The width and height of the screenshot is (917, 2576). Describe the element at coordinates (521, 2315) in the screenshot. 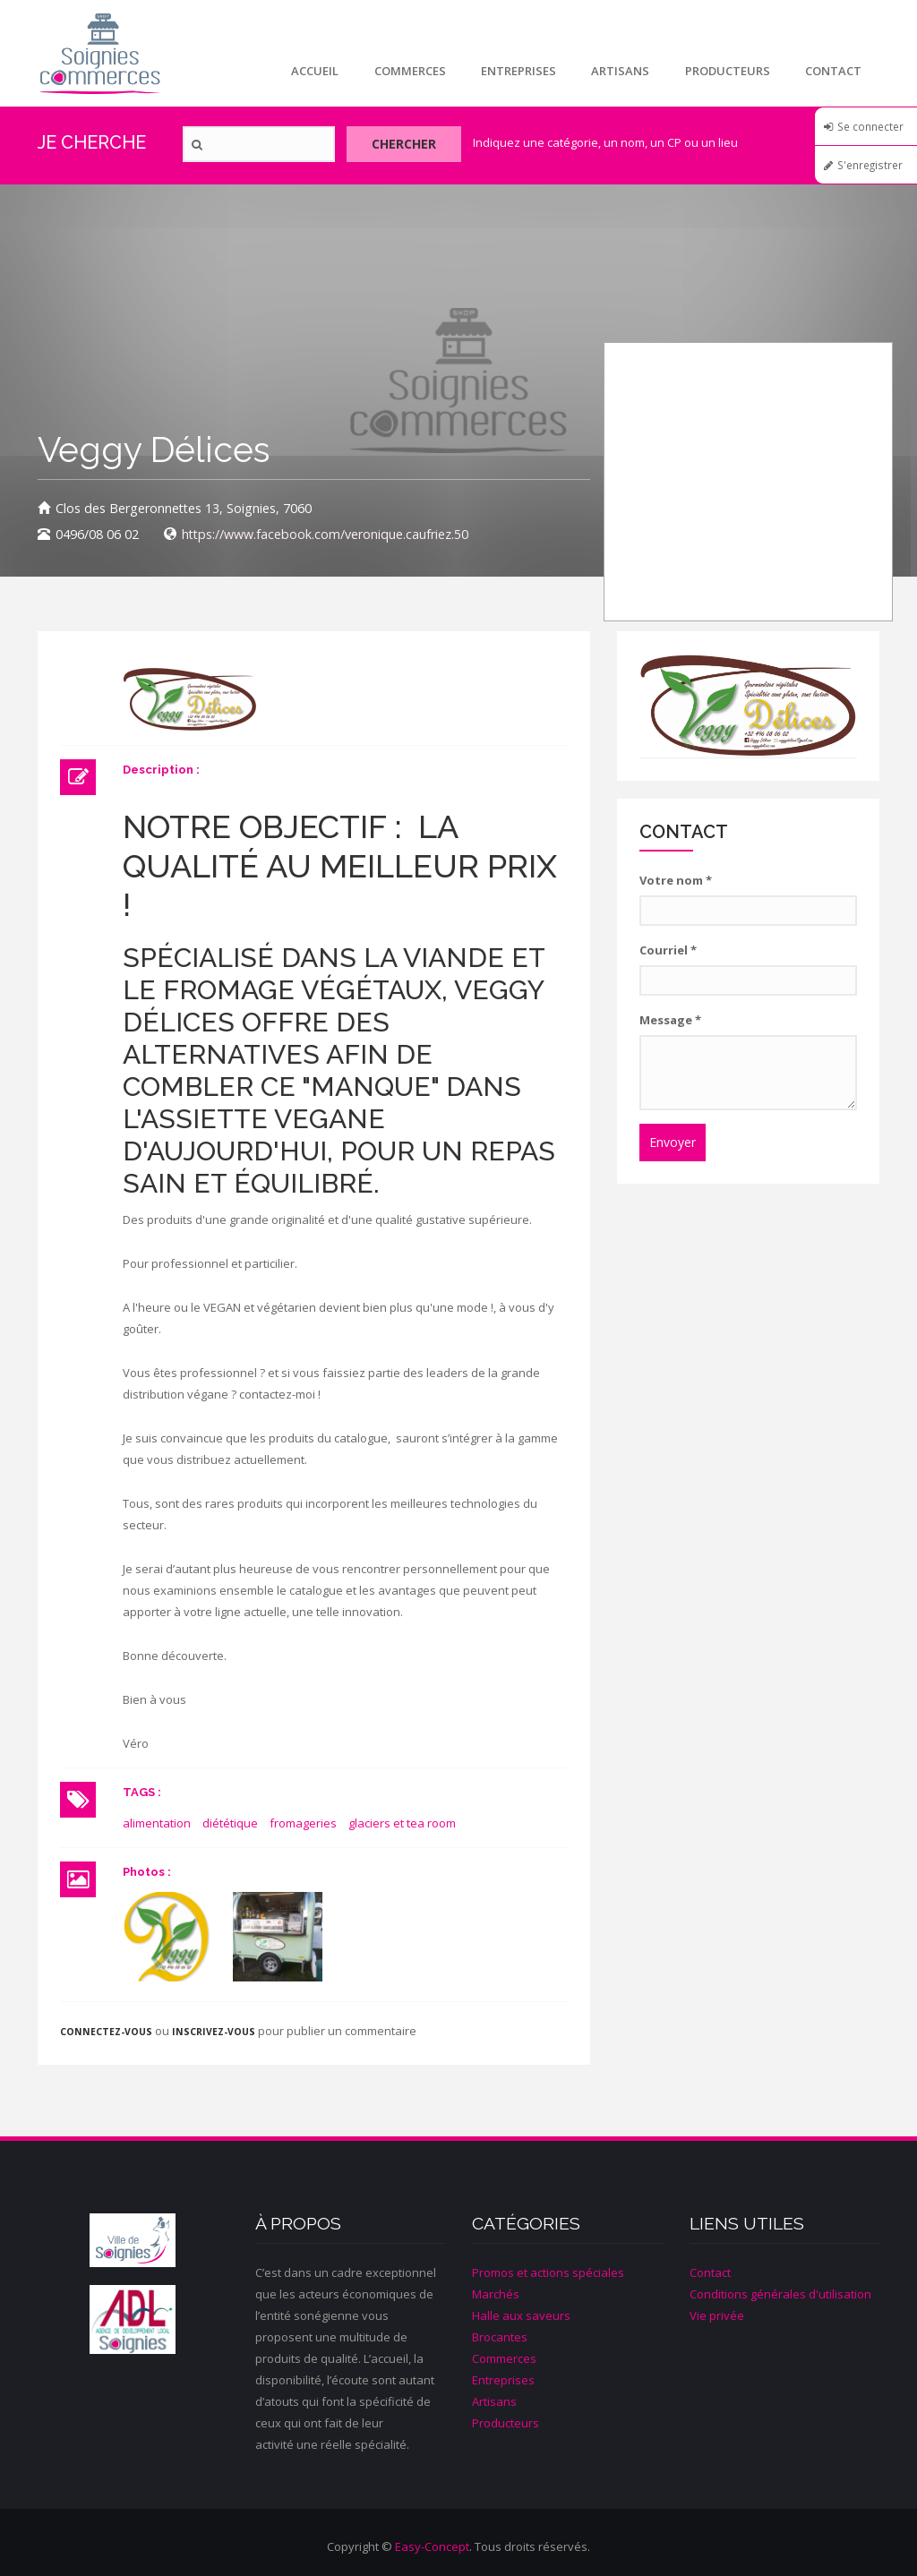

I see `Halle aux saveurs` at that location.